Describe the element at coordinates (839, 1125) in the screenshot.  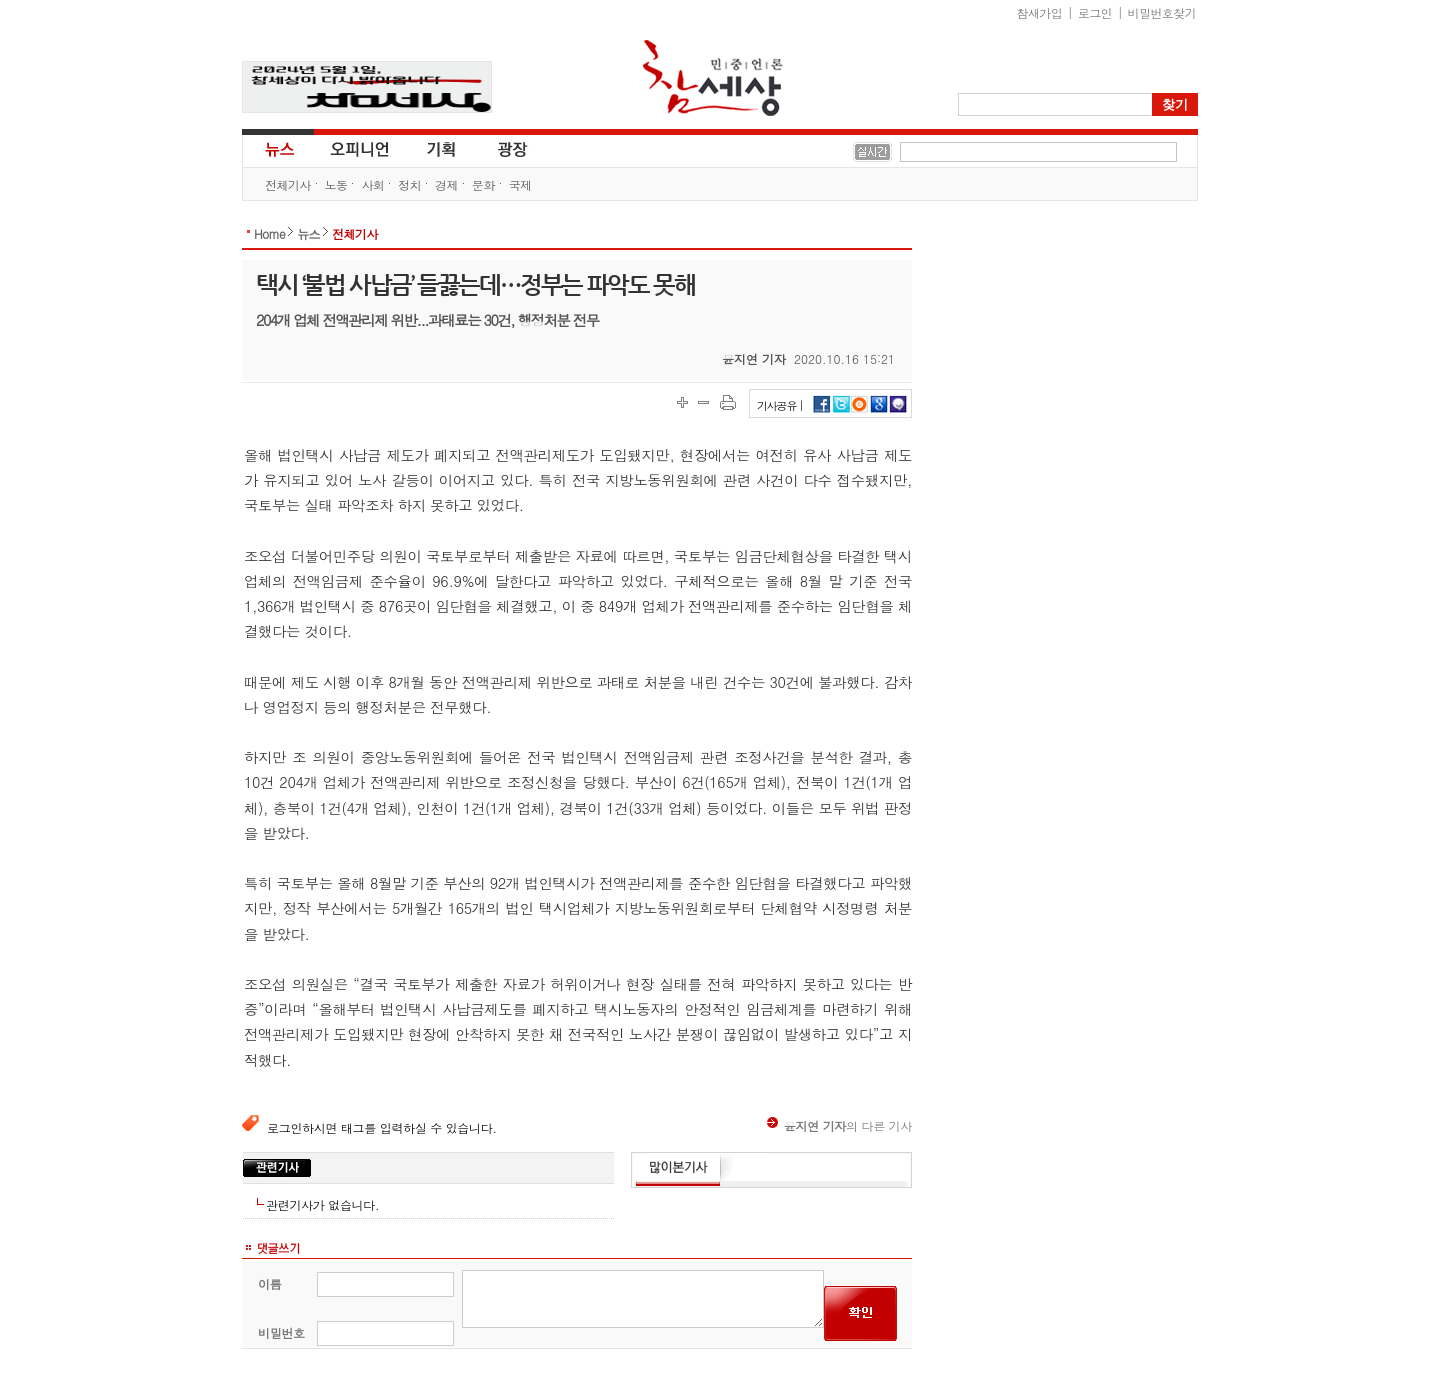
I see `의 다른 기사` at that location.